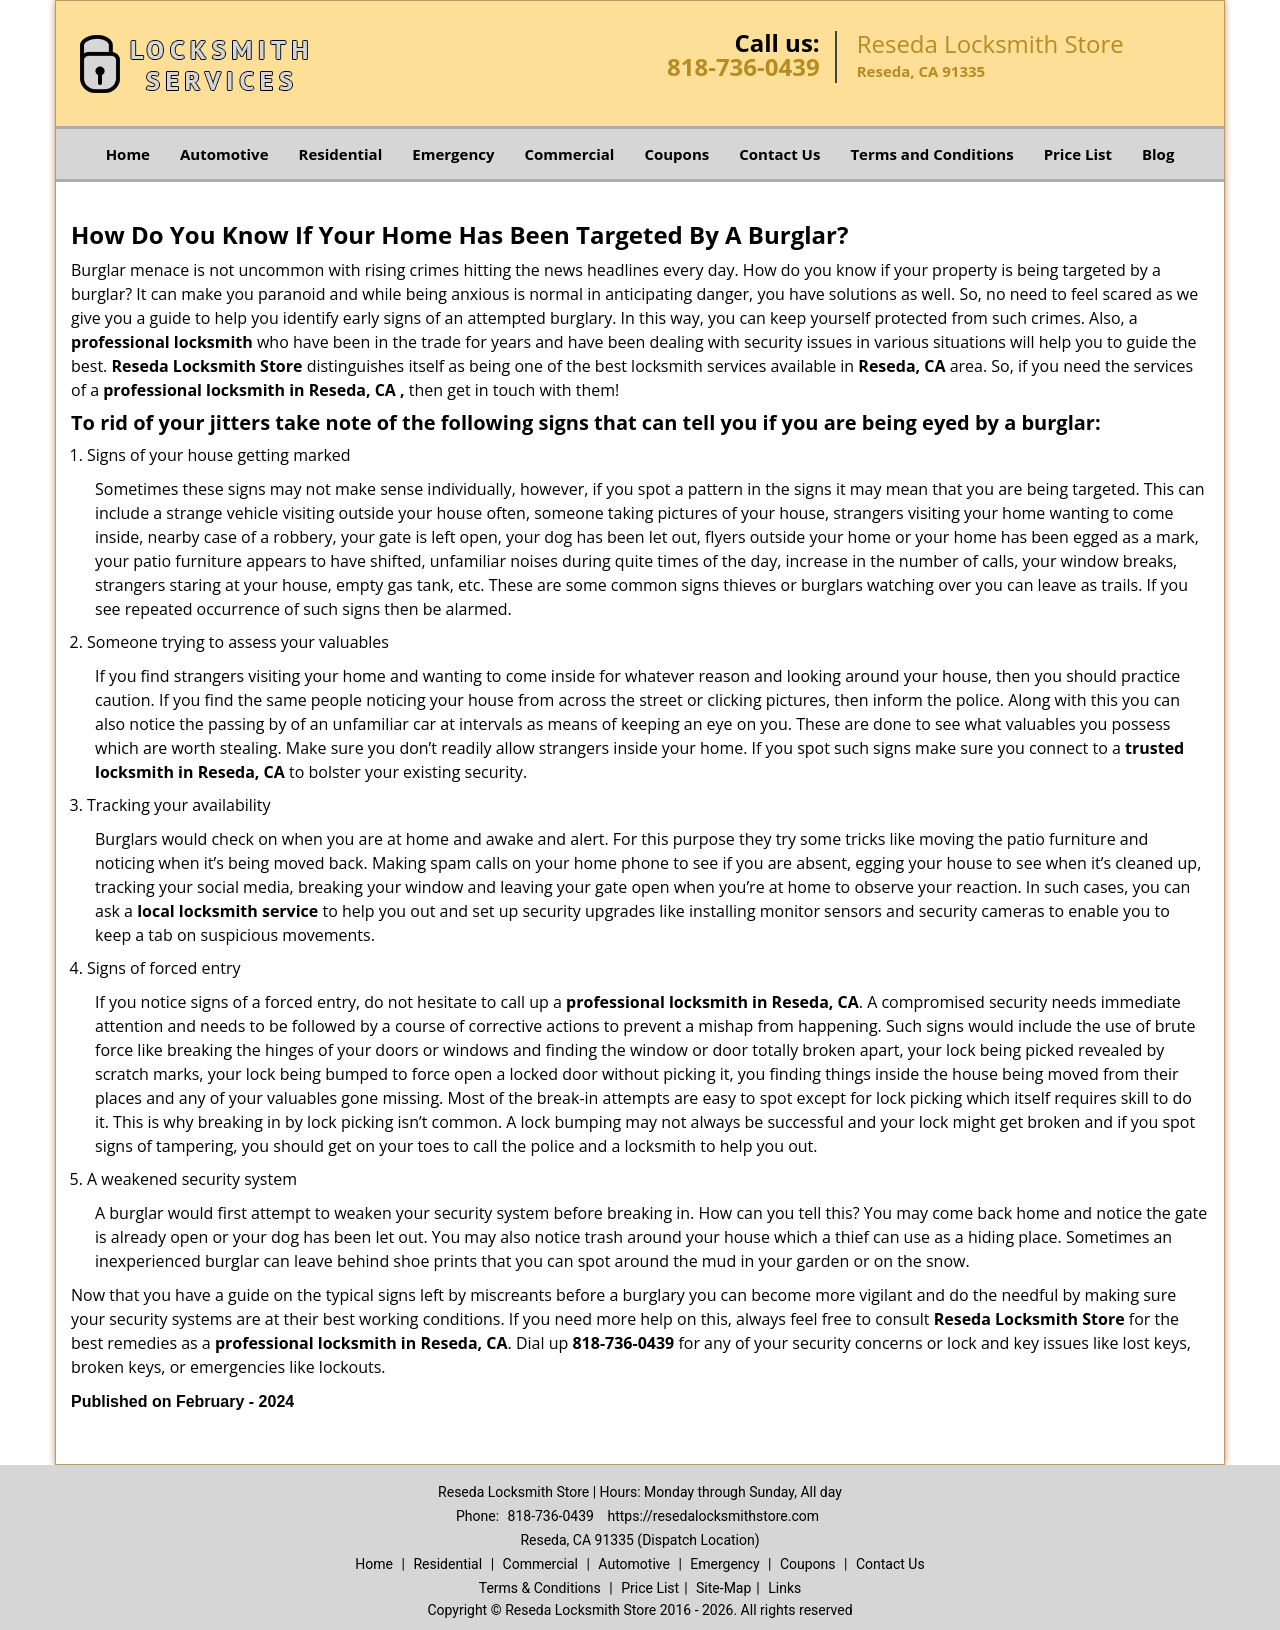 Image resolution: width=1280 pixels, height=1630 pixels. What do you see at coordinates (341, 154) in the screenshot?
I see `Residential` at bounding box center [341, 154].